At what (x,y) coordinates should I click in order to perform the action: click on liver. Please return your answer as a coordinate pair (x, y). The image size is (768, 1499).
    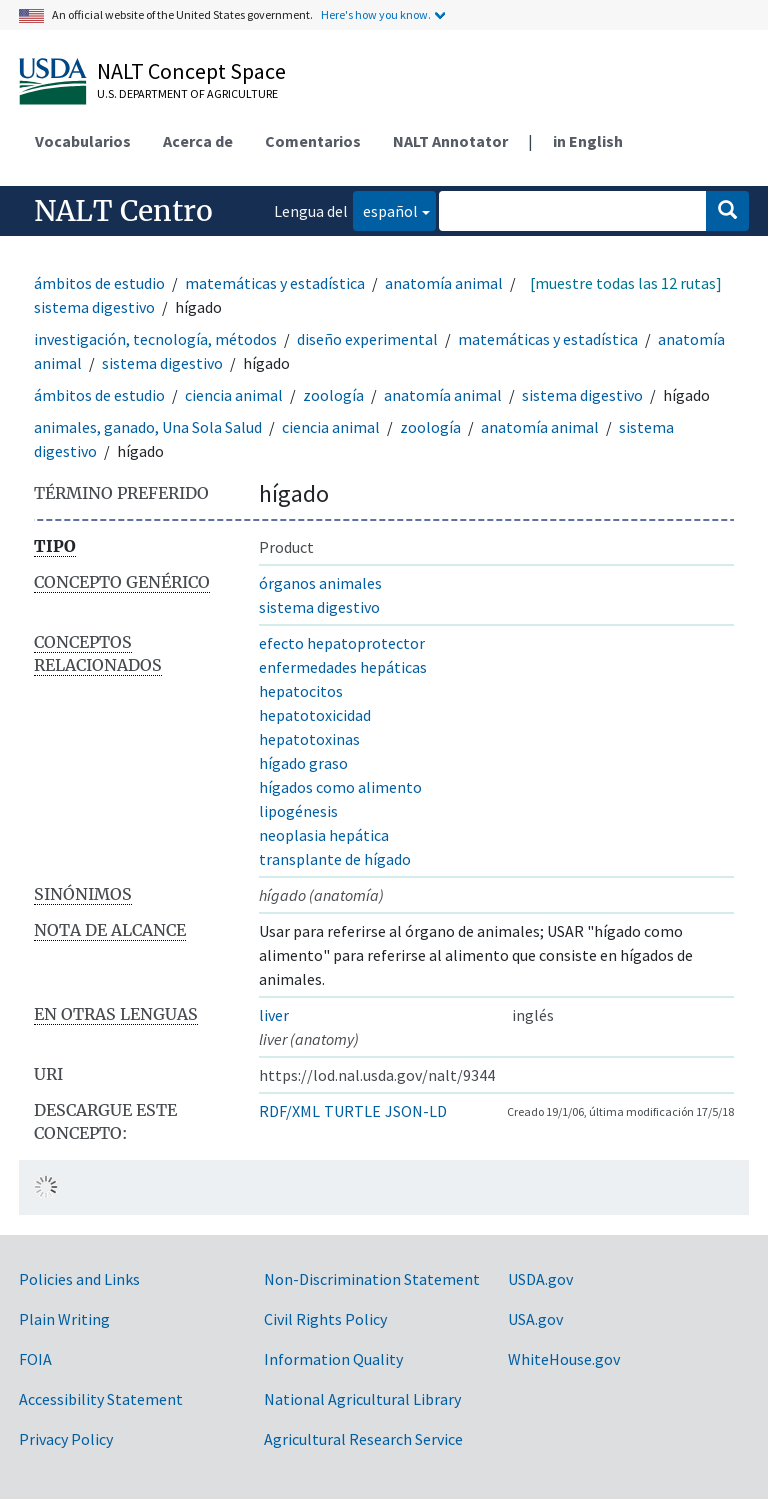
    Looking at the image, I should click on (274, 1015).